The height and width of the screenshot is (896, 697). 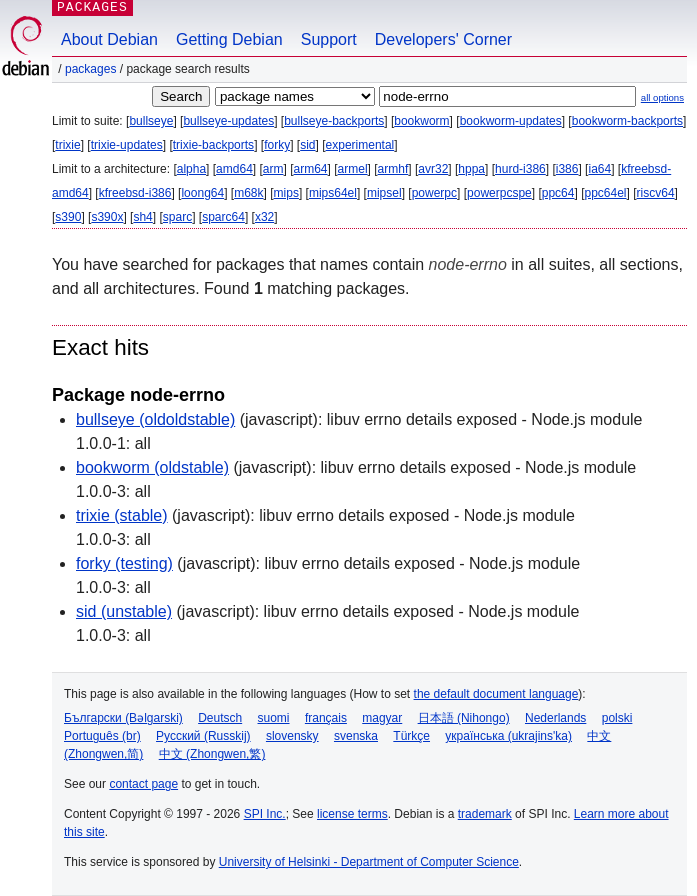 I want to click on sid (unstable), so click(x=124, y=611).